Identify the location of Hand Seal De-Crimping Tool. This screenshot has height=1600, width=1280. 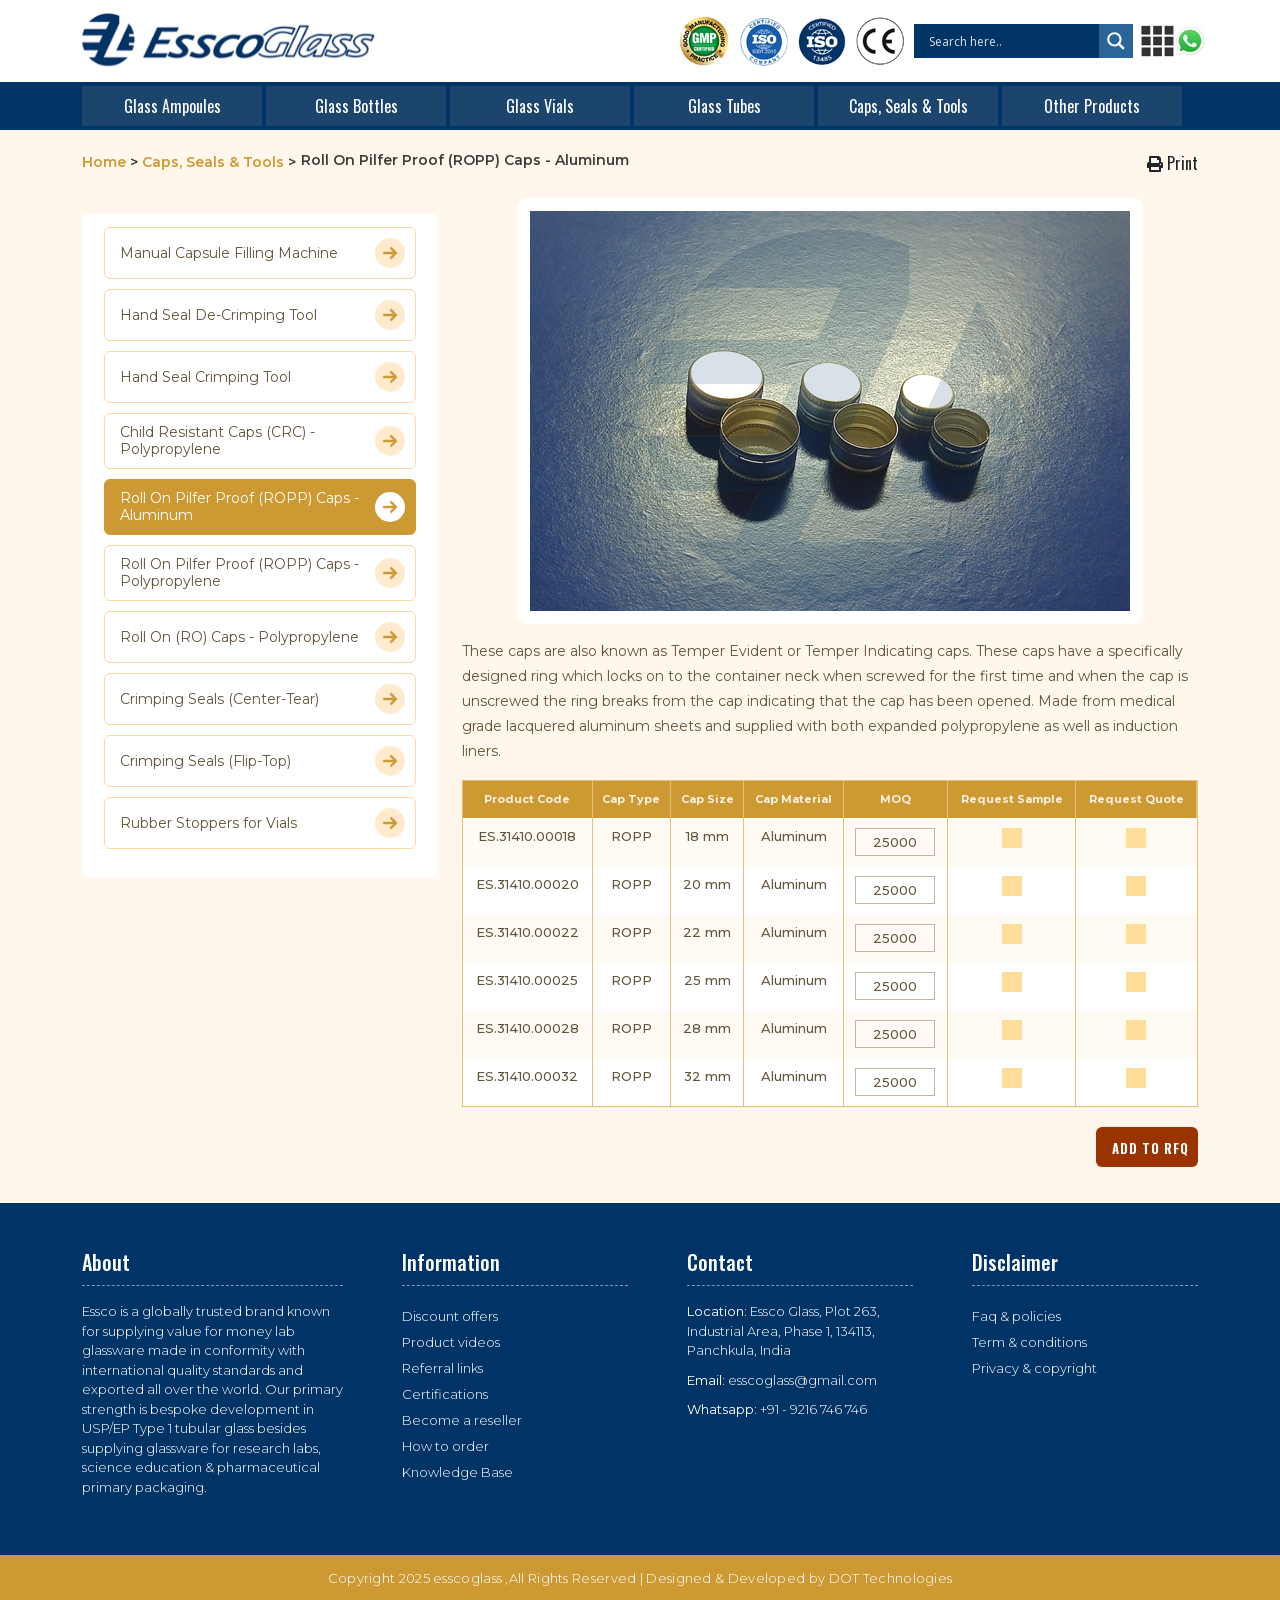
(262, 315).